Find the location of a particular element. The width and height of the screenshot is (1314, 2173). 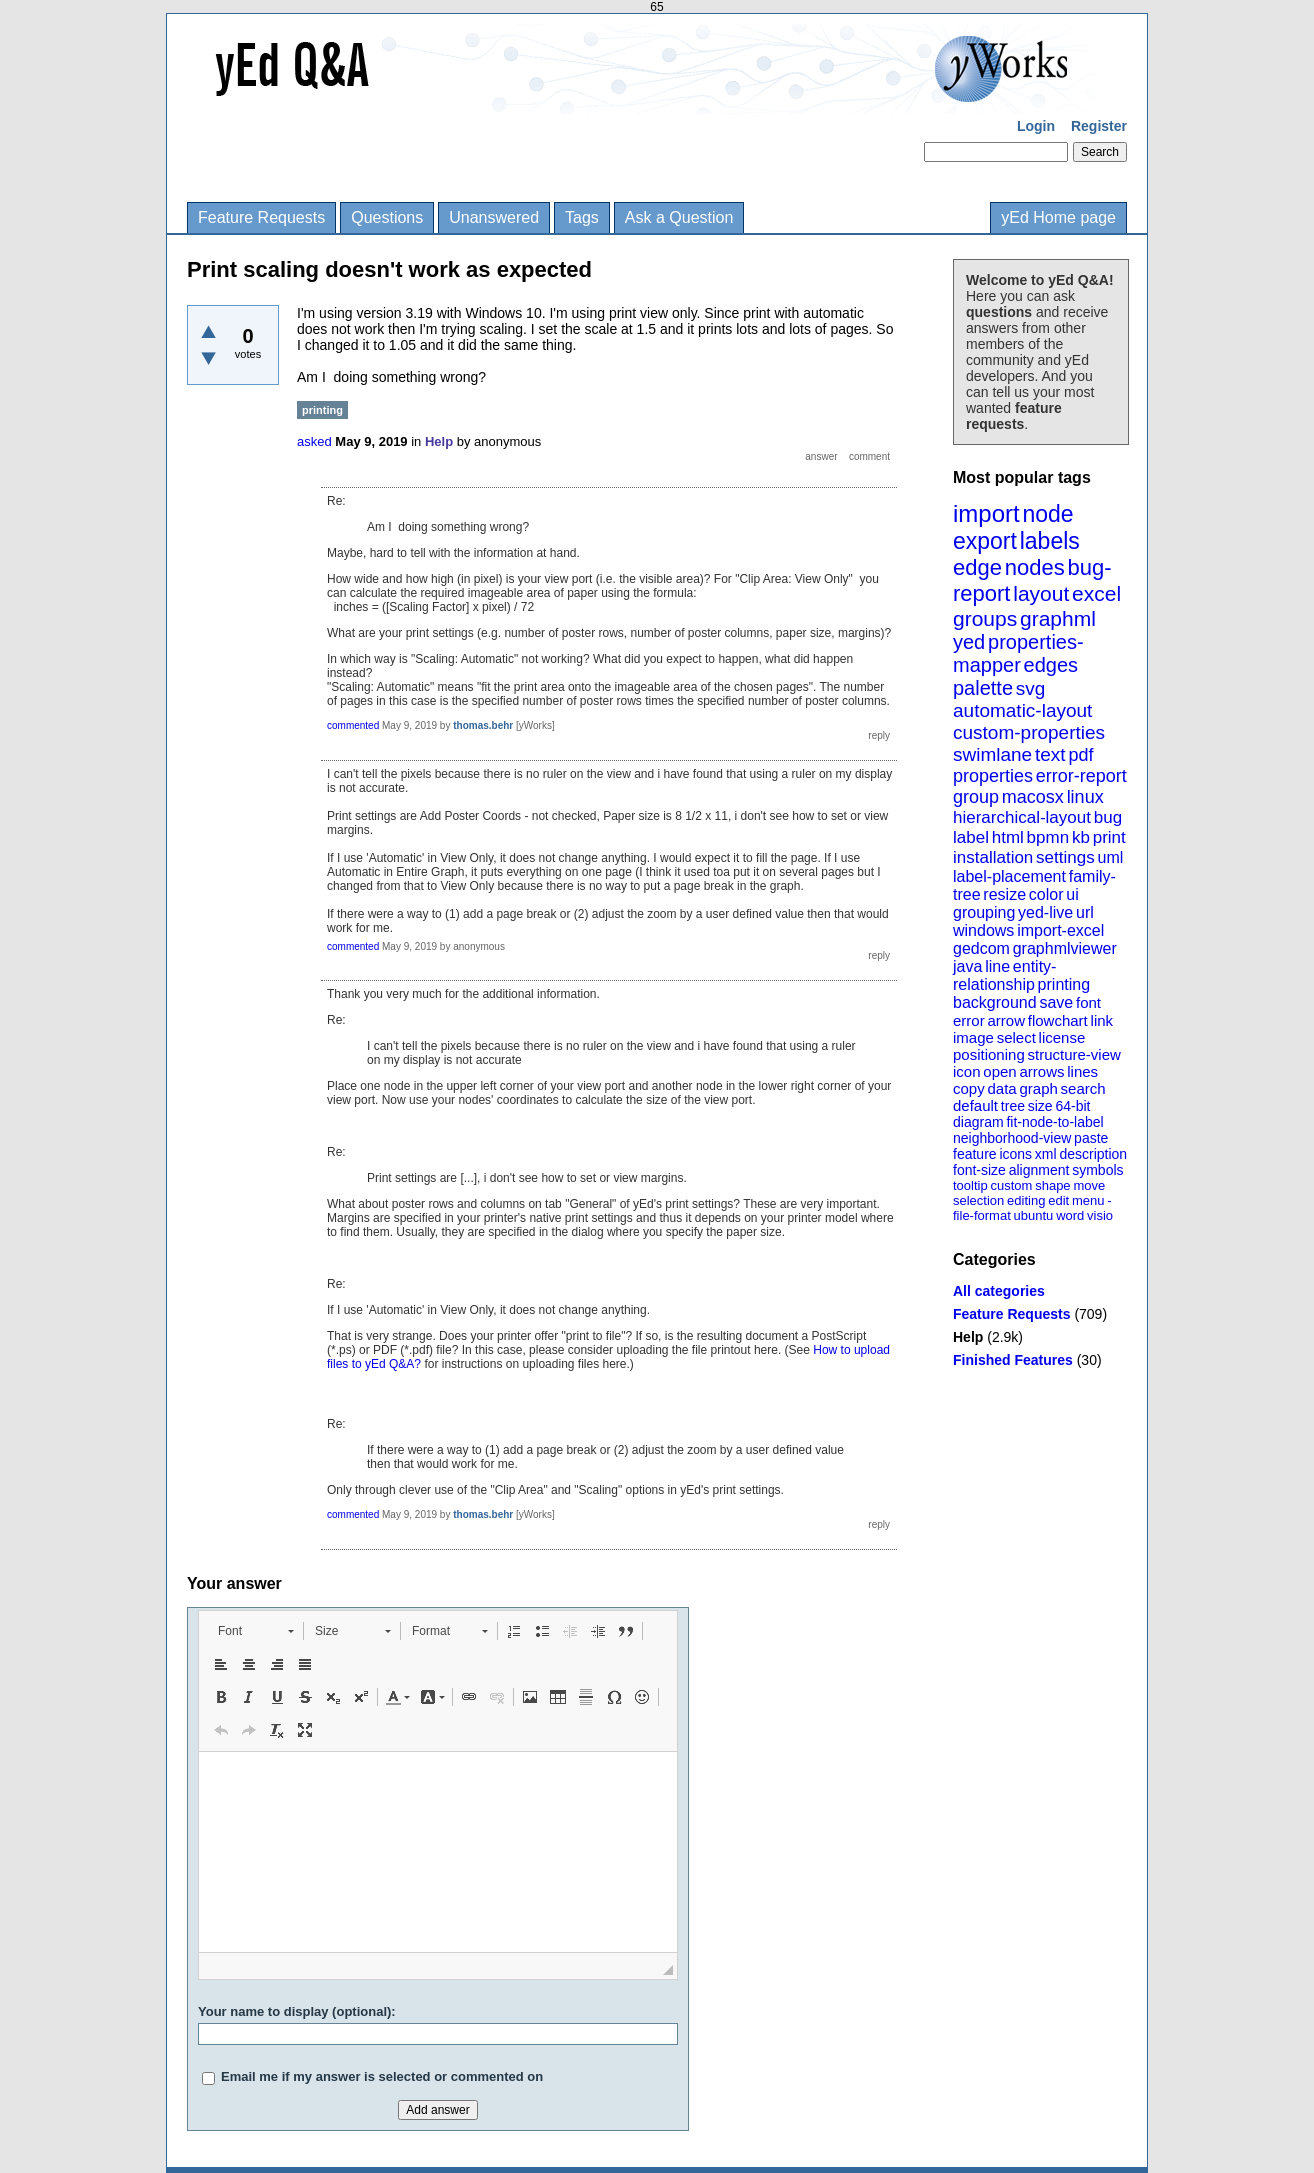

label-placement is located at coordinates (1009, 876).